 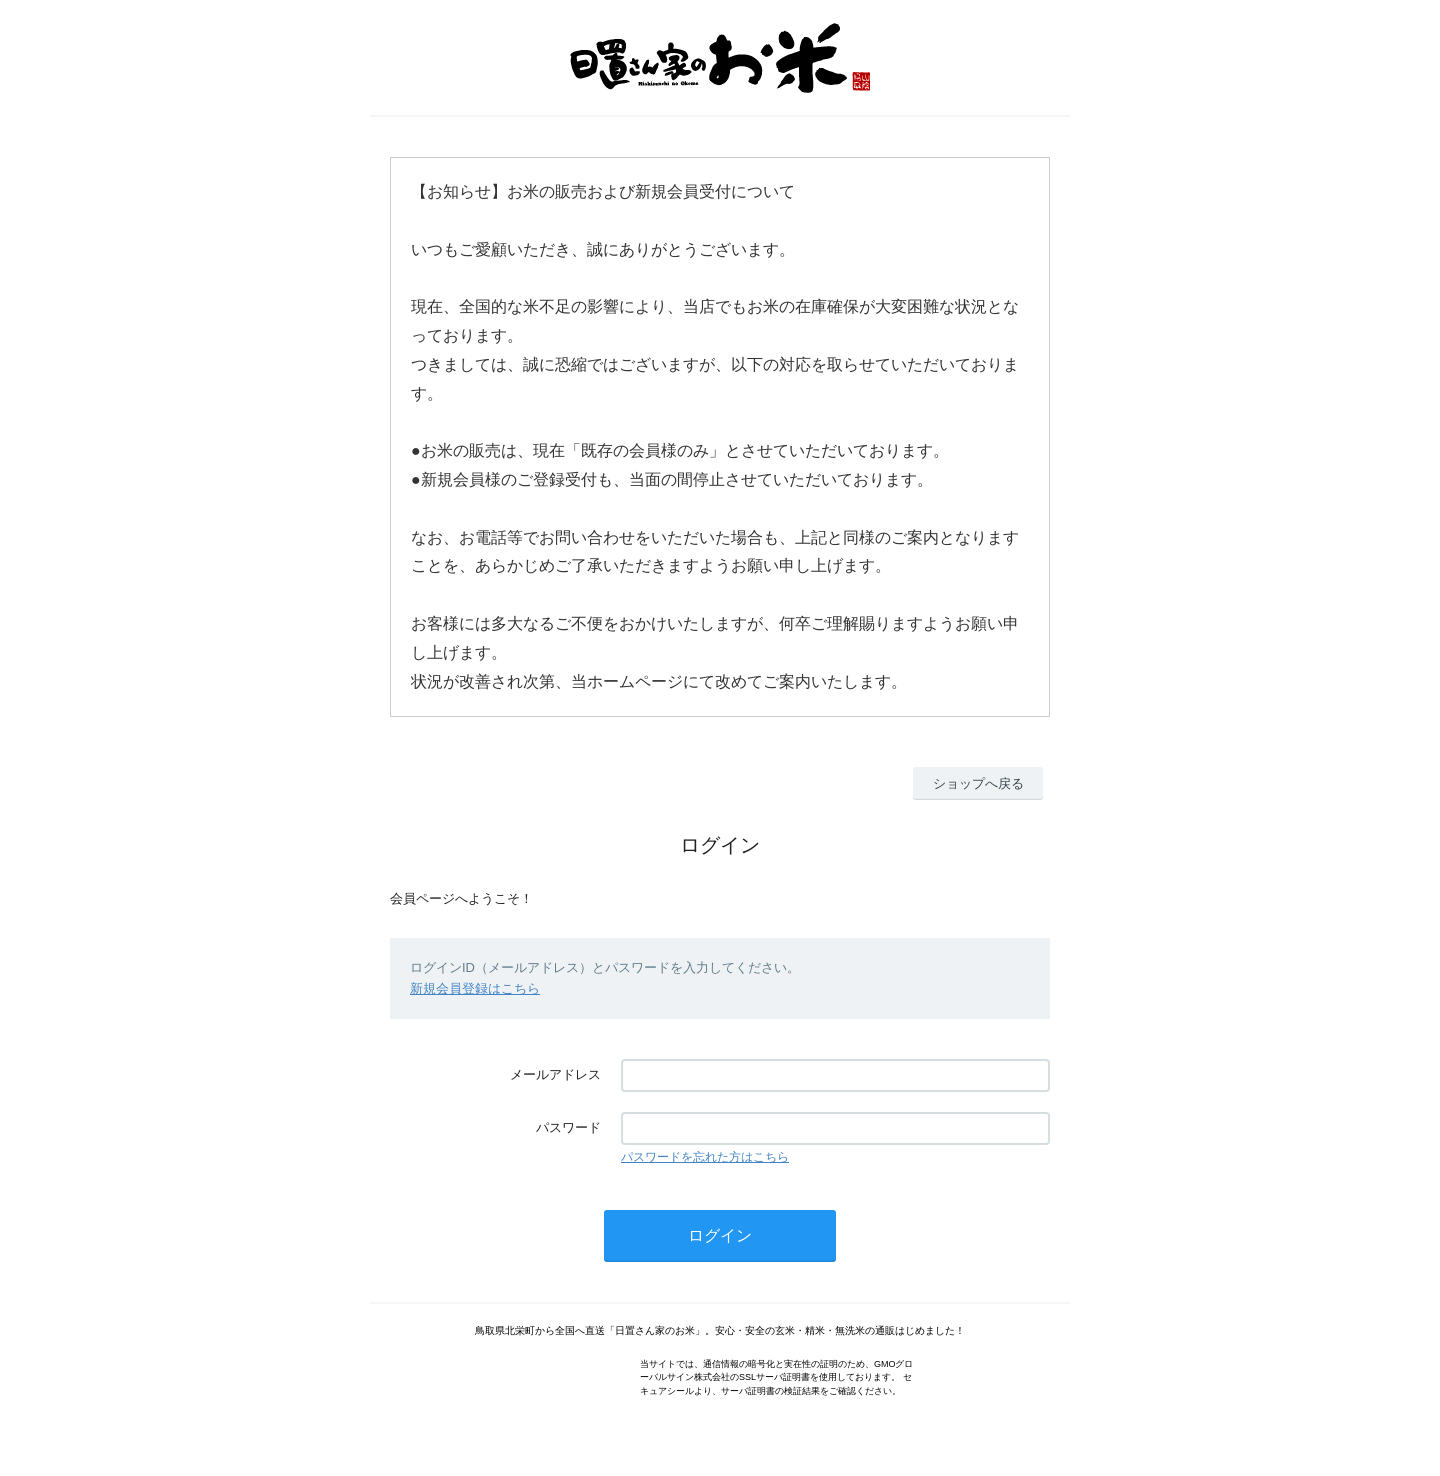 I want to click on メールアドレス, so click(x=555, y=1074).